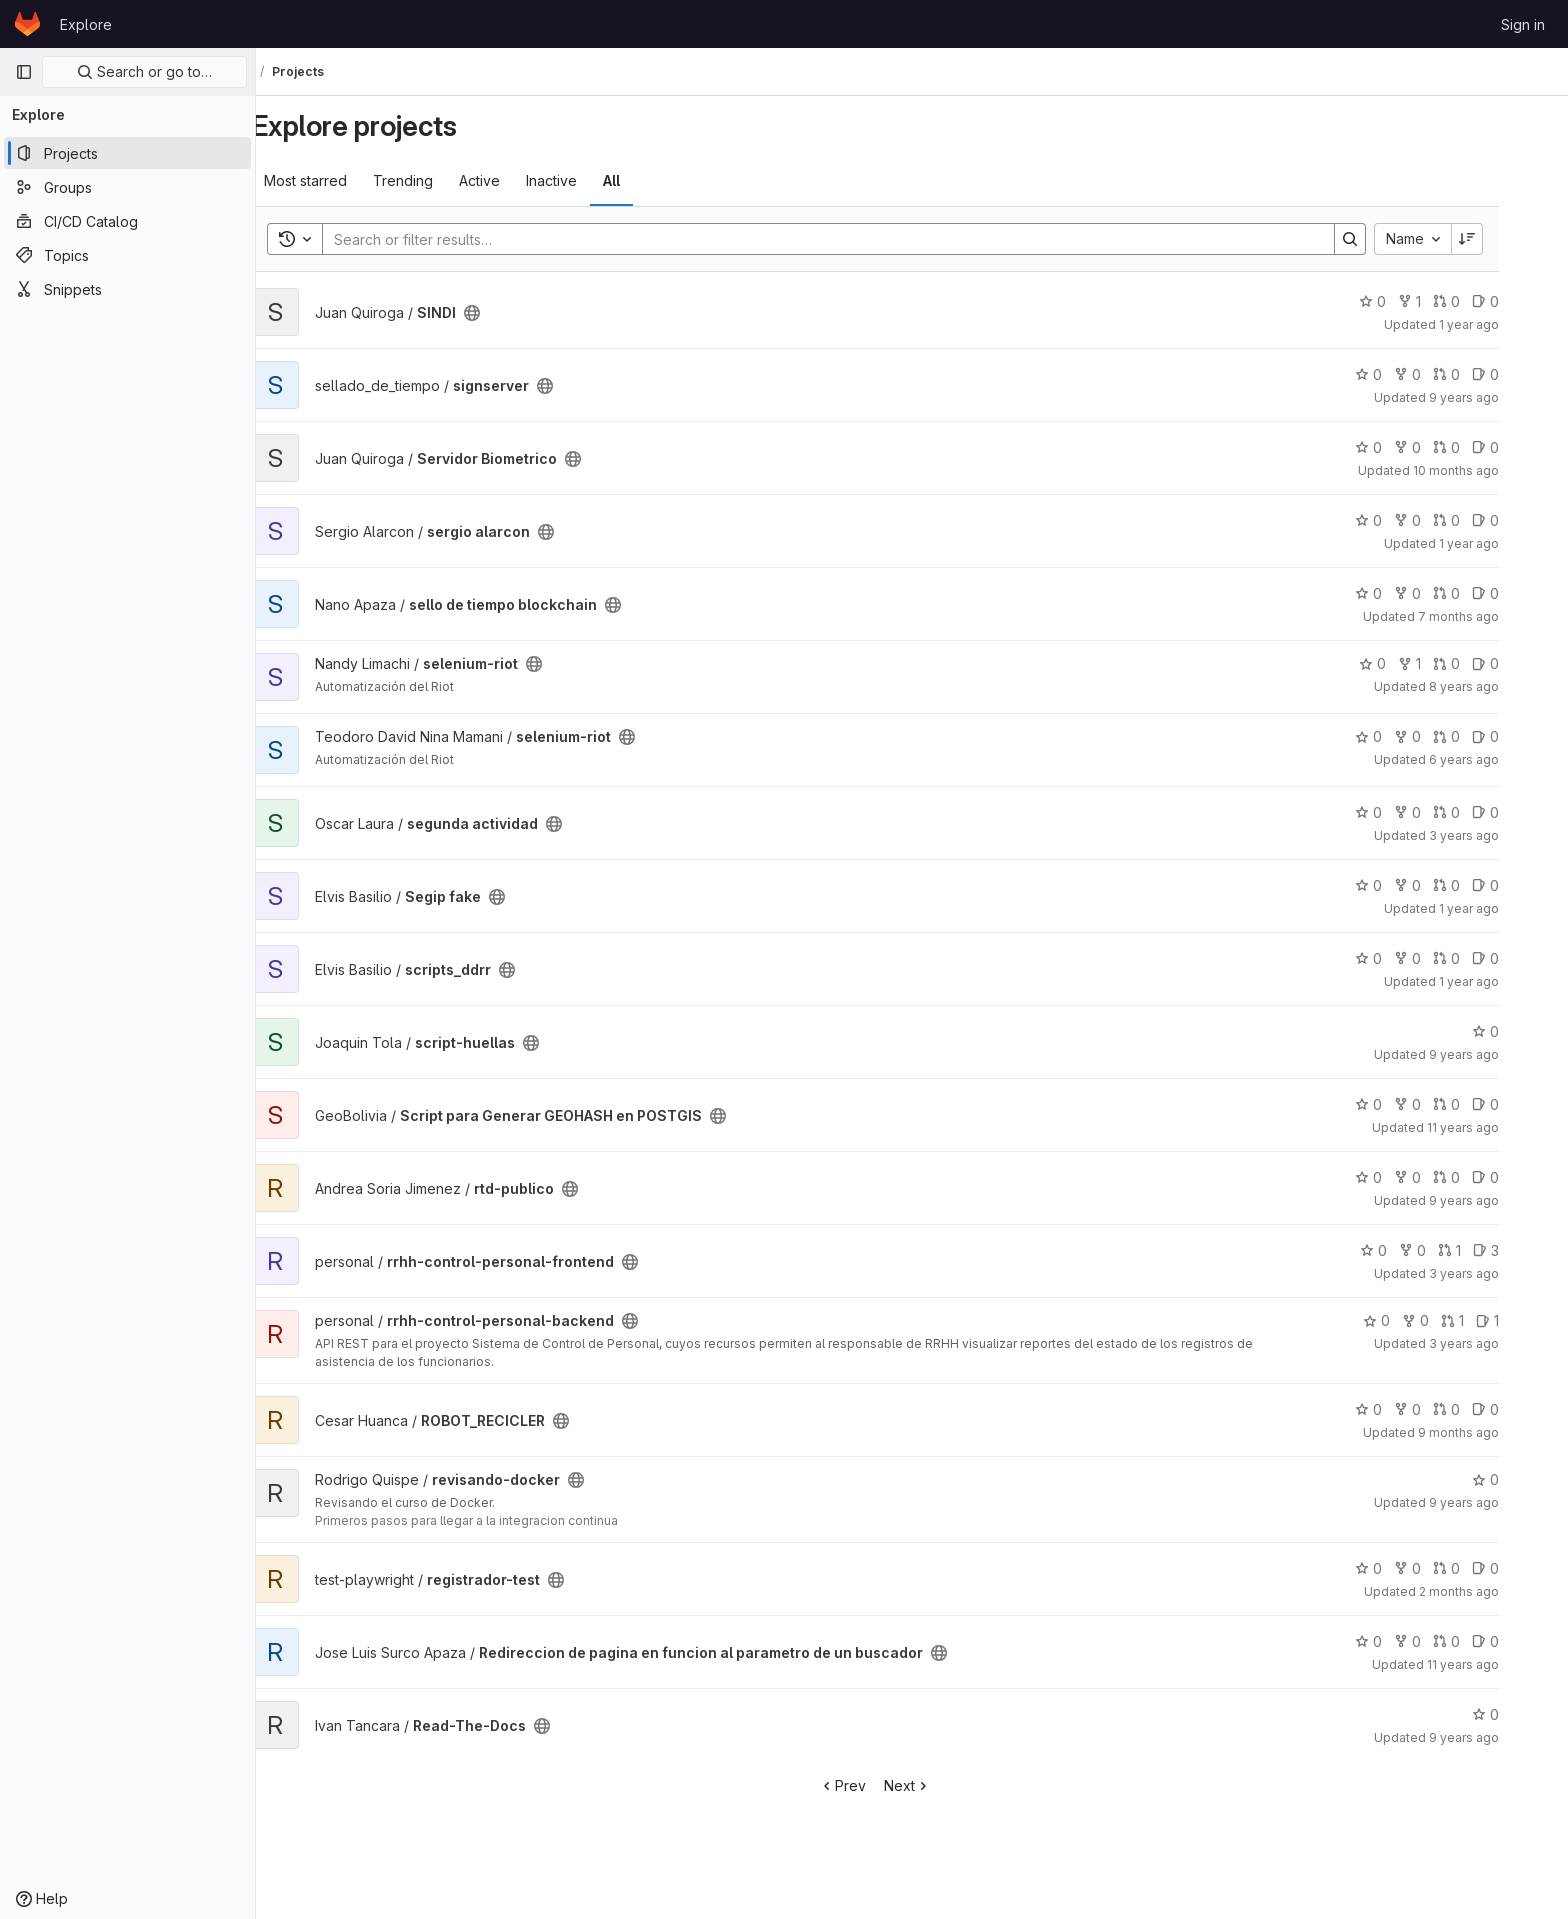 Image resolution: width=1568 pixels, height=1919 pixels. Describe the element at coordinates (1523, 24) in the screenshot. I see `Sign in` at that location.